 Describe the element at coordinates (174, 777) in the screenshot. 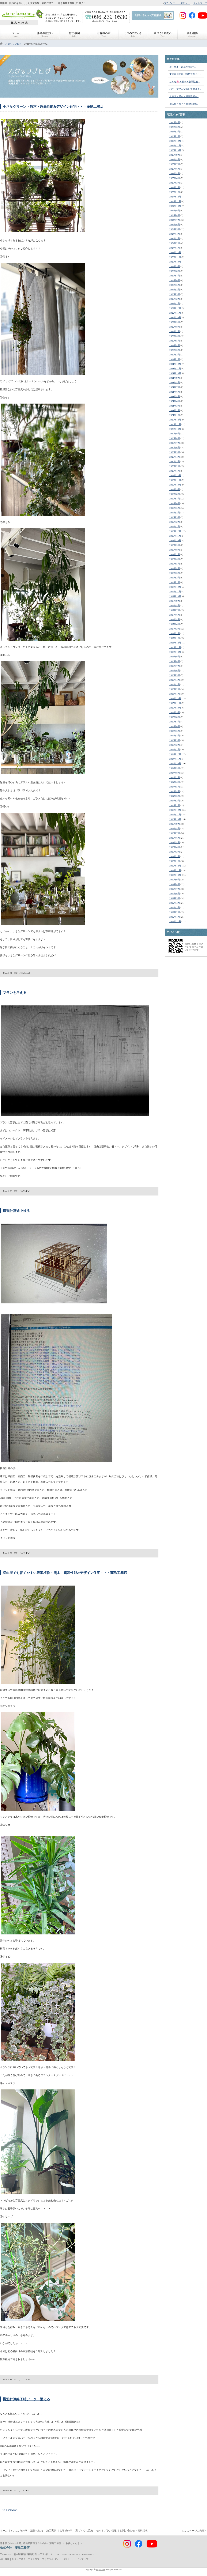

I see `2014年7月` at that location.